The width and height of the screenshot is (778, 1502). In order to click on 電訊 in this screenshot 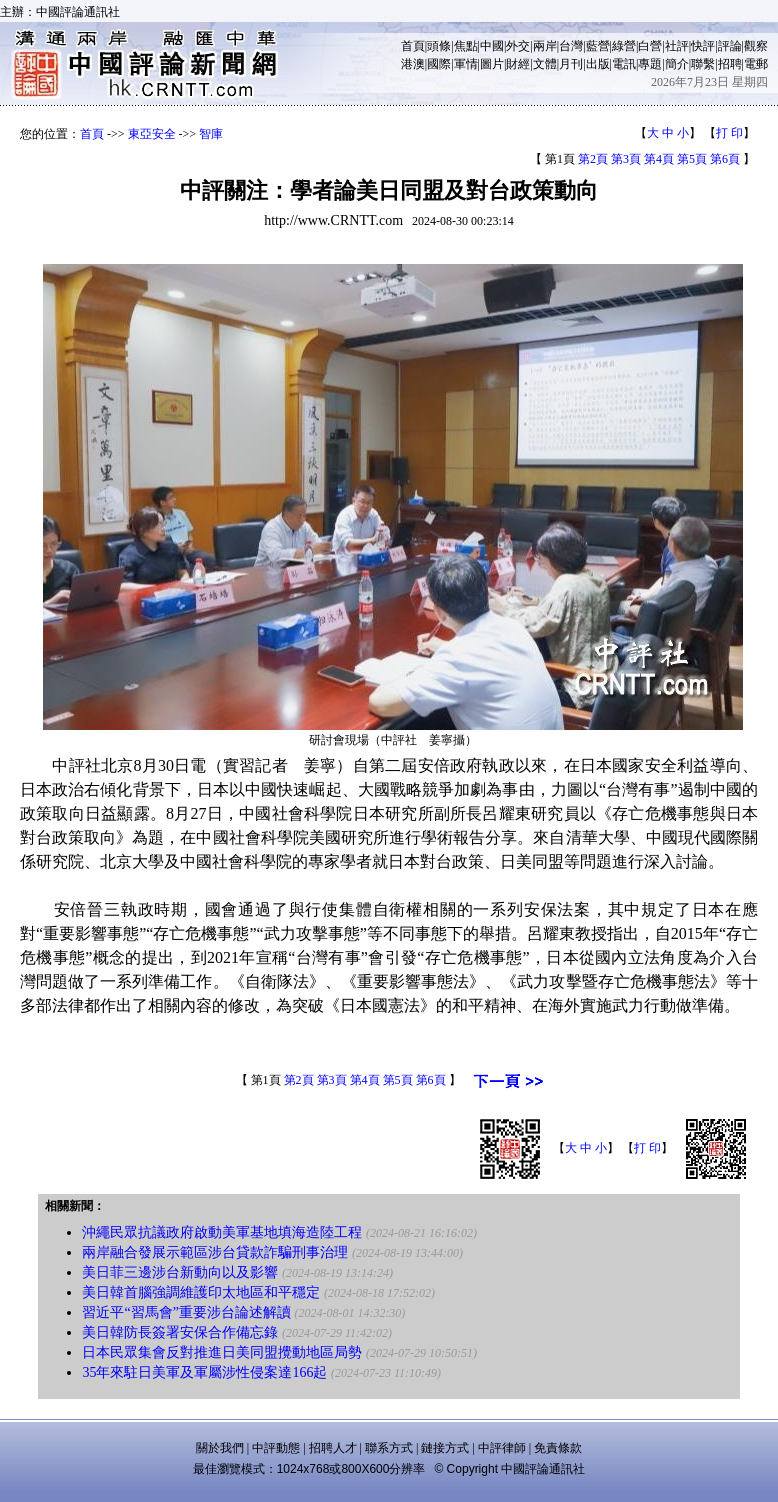, I will do `click(624, 64)`.